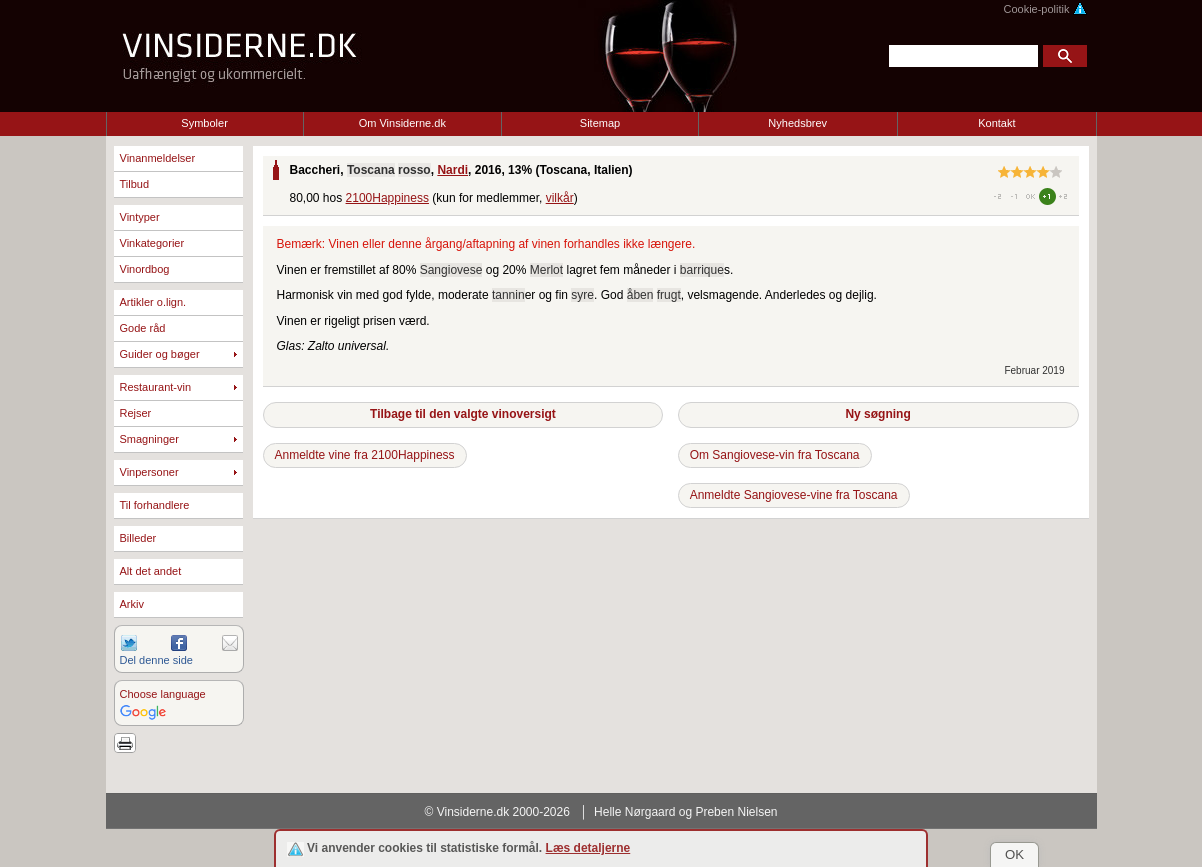 This screenshot has height=867, width=1202. What do you see at coordinates (996, 123) in the screenshot?
I see `Kontakt` at bounding box center [996, 123].